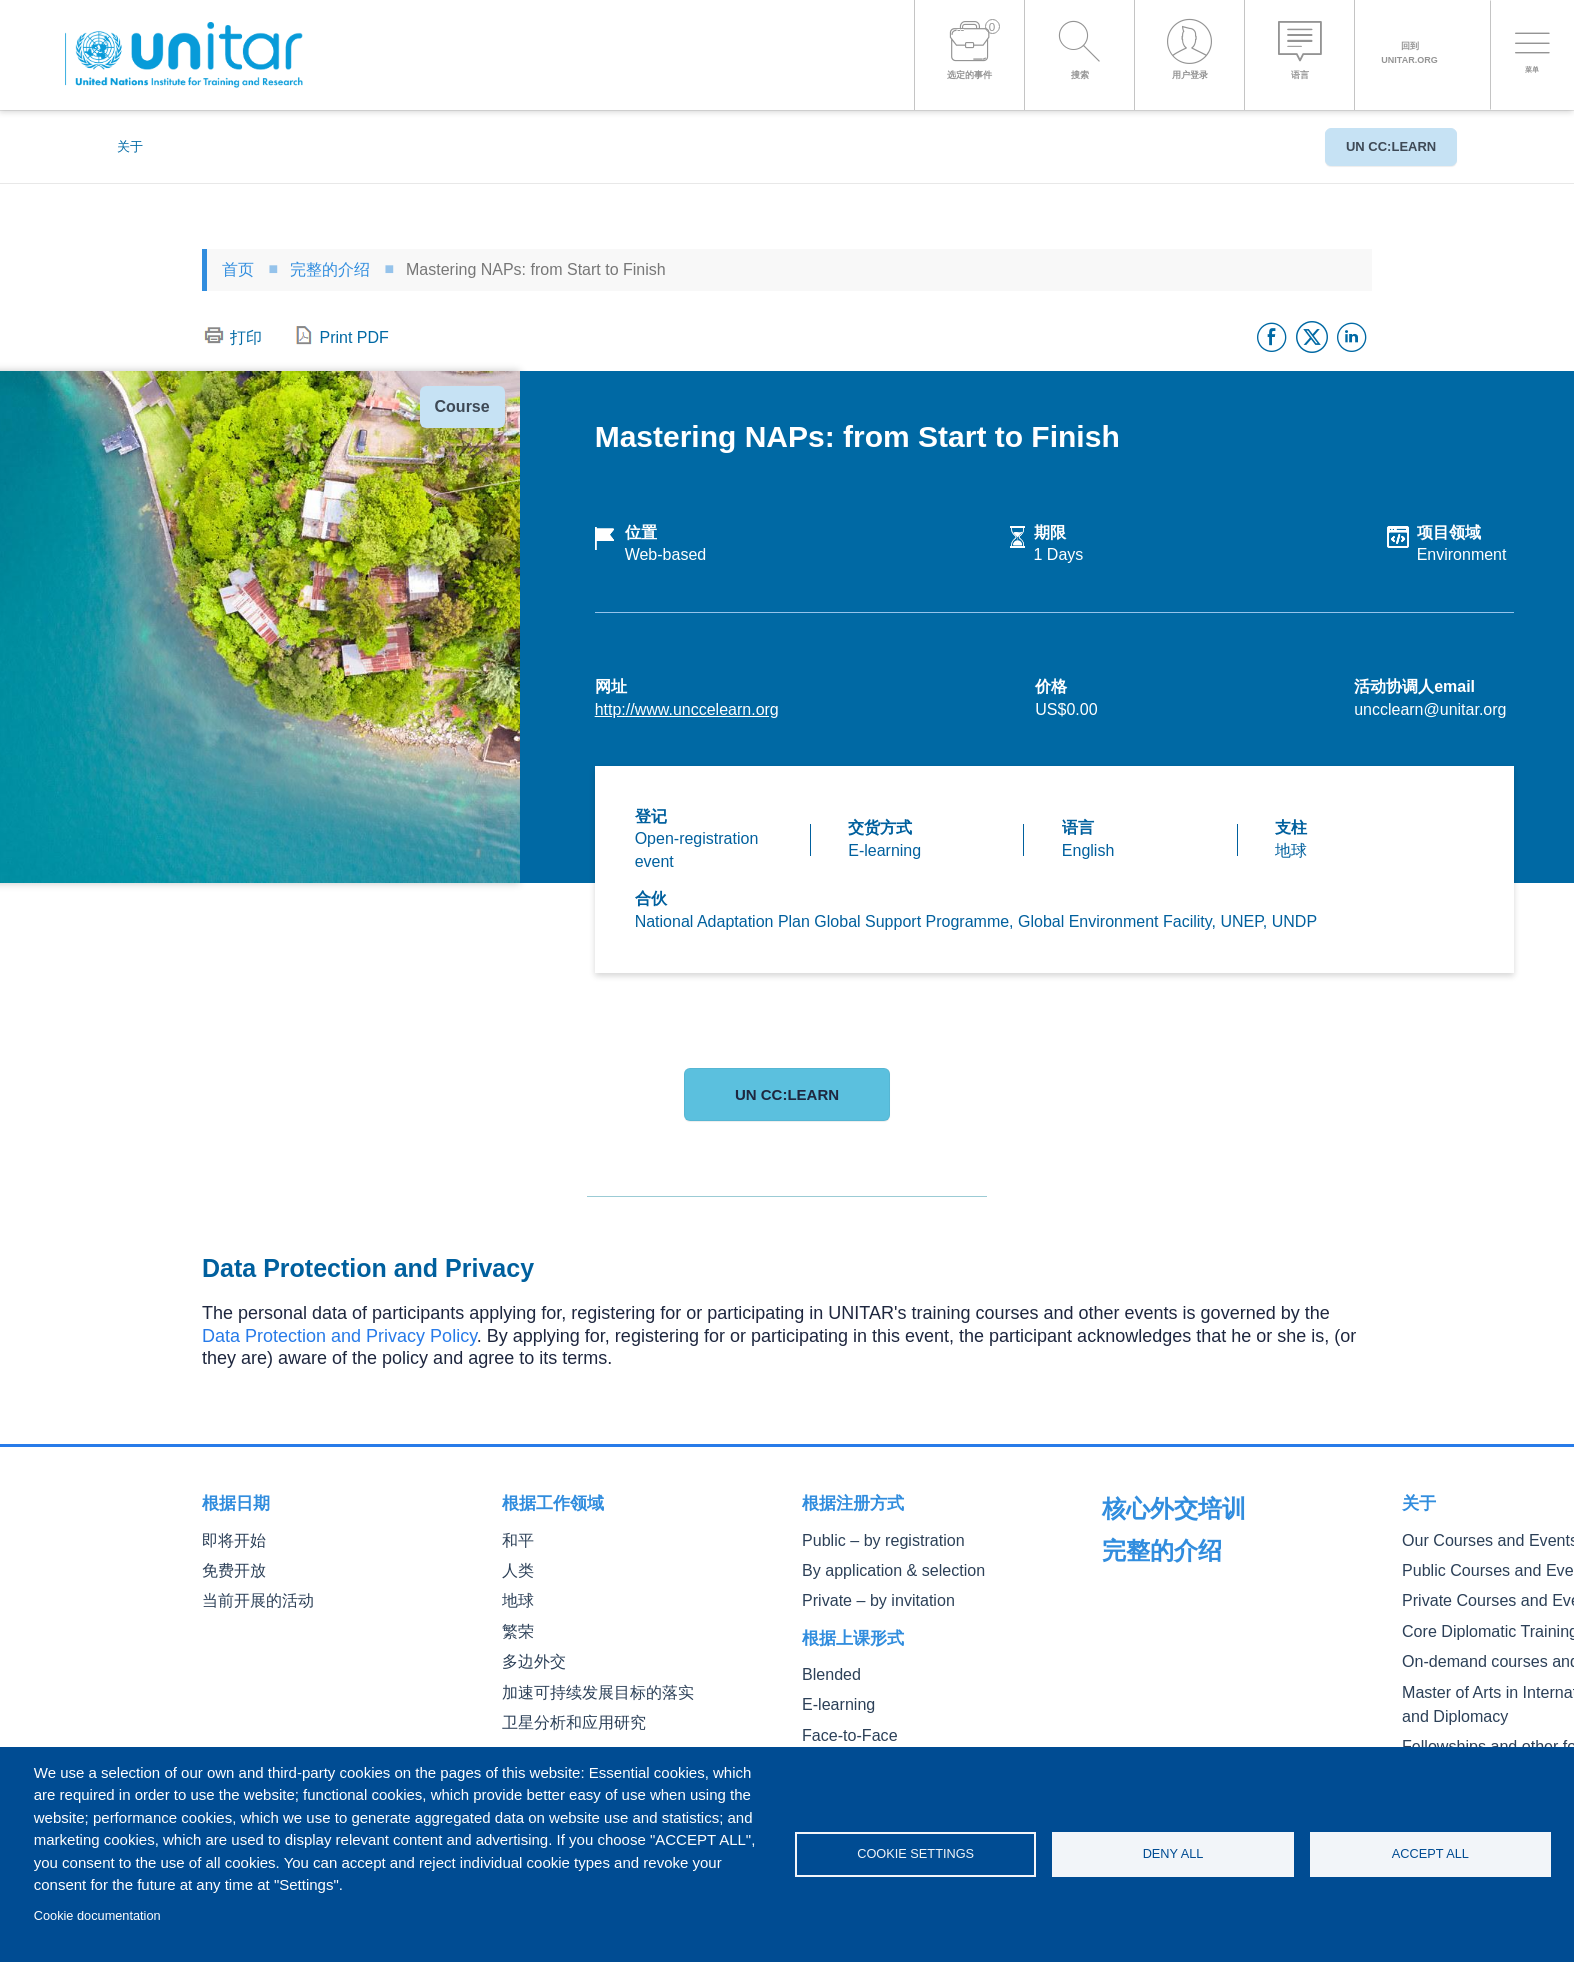 This screenshot has height=1962, width=1574. I want to click on 地球, so click(516, 1595).